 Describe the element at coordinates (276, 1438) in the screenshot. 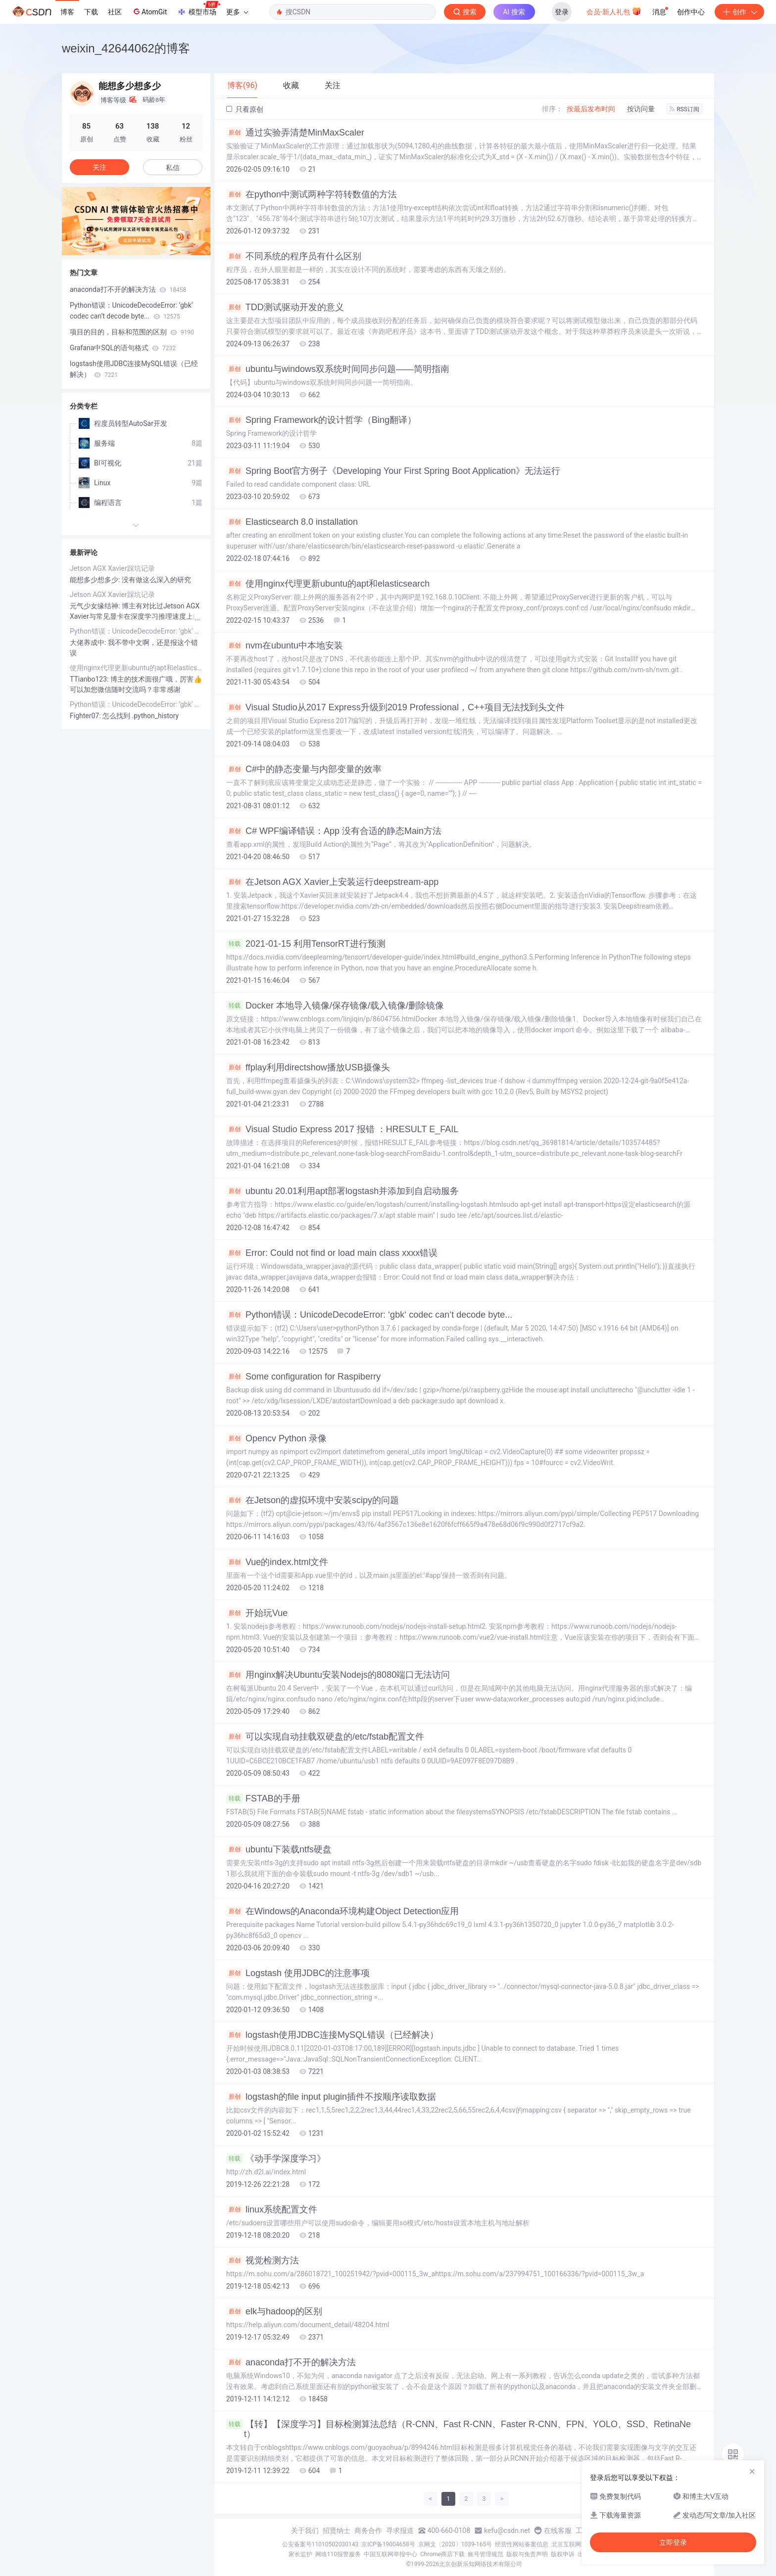

I see `Opencv Python 录像` at that location.